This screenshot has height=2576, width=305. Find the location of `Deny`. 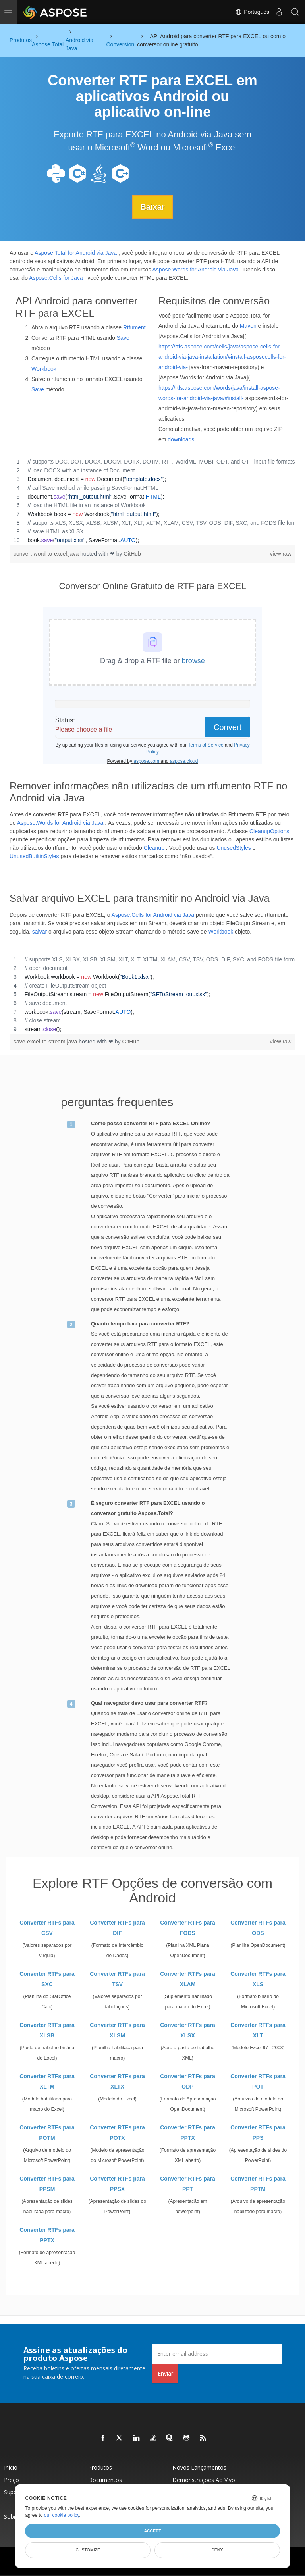

Deny is located at coordinates (217, 2549).